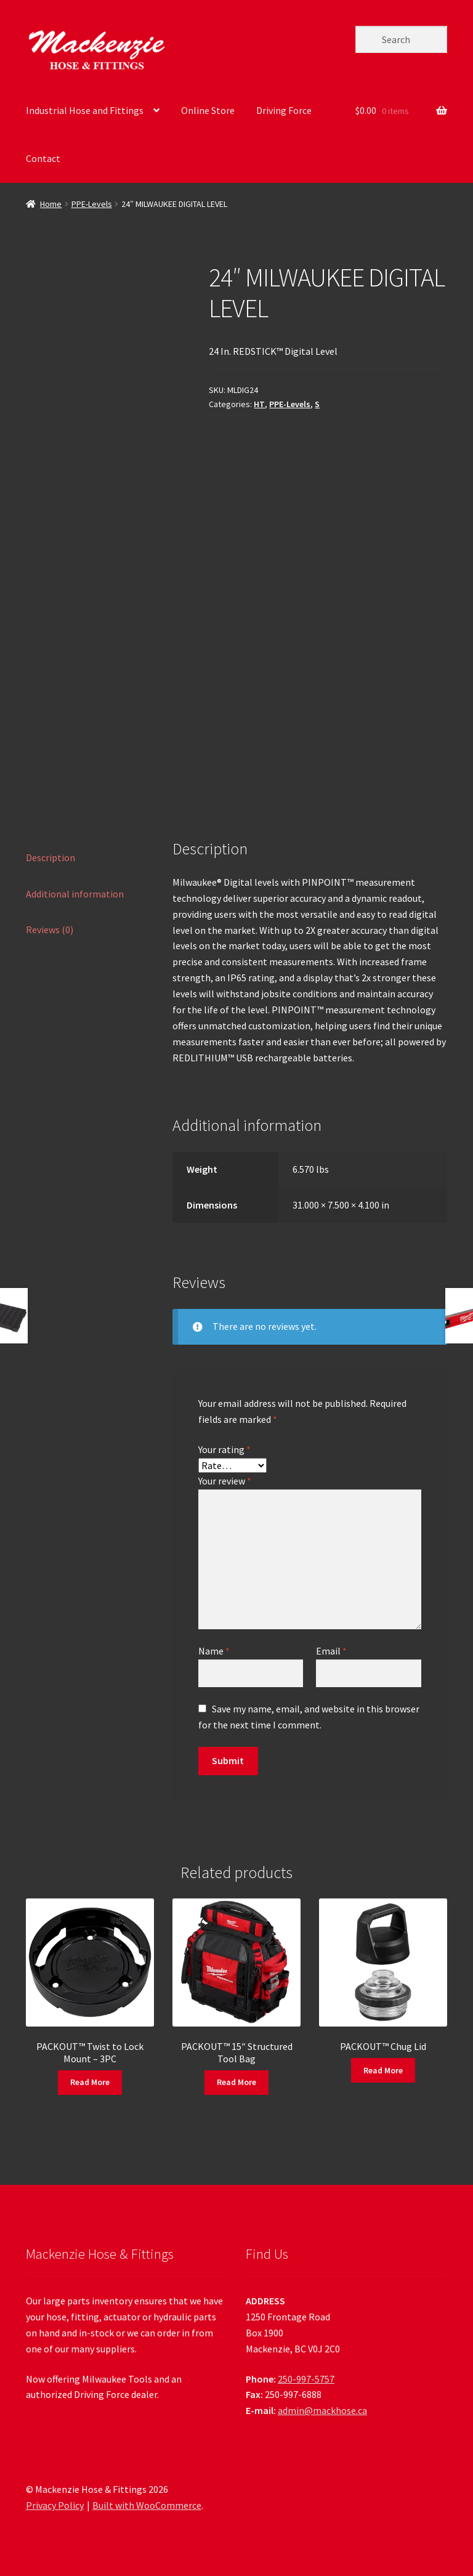  Describe the element at coordinates (85, 110) in the screenshot. I see `Industrial Hose and Fittings` at that location.